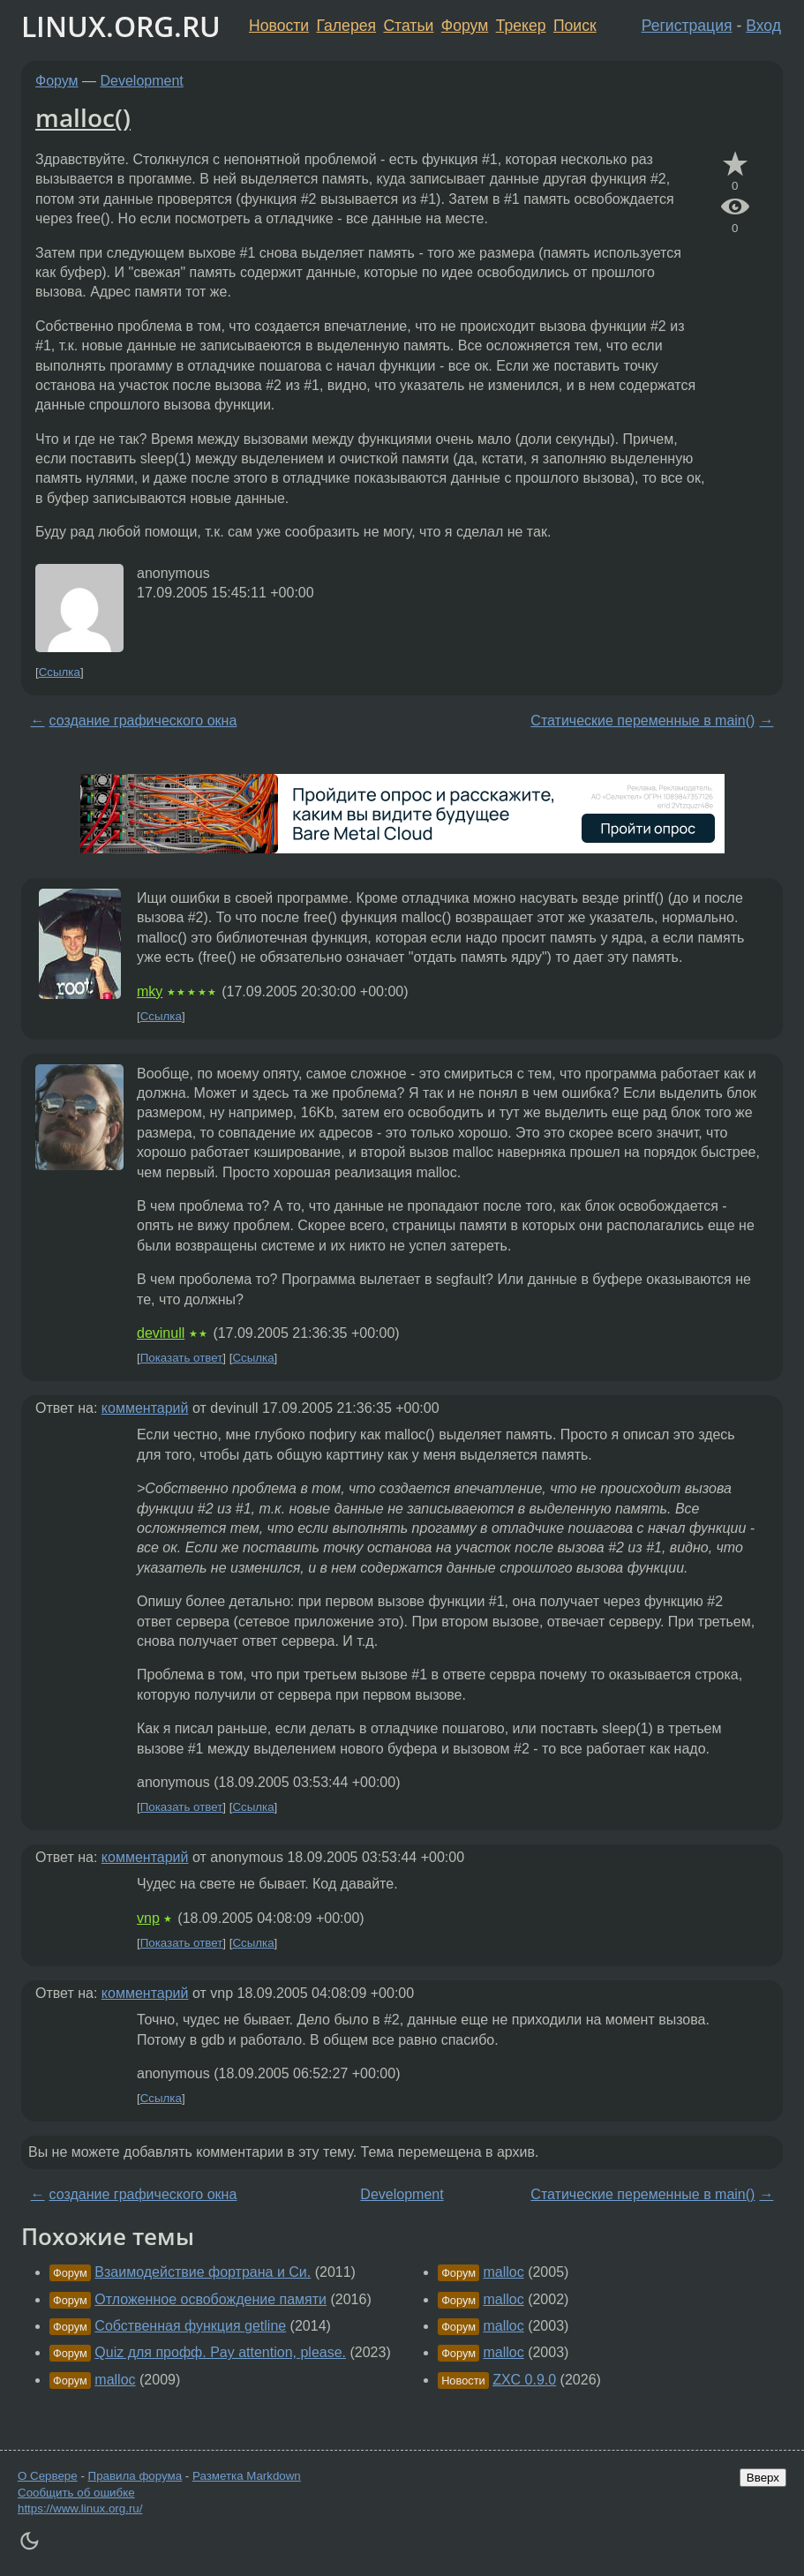  What do you see at coordinates (521, 25) in the screenshot?
I see `Трекер` at bounding box center [521, 25].